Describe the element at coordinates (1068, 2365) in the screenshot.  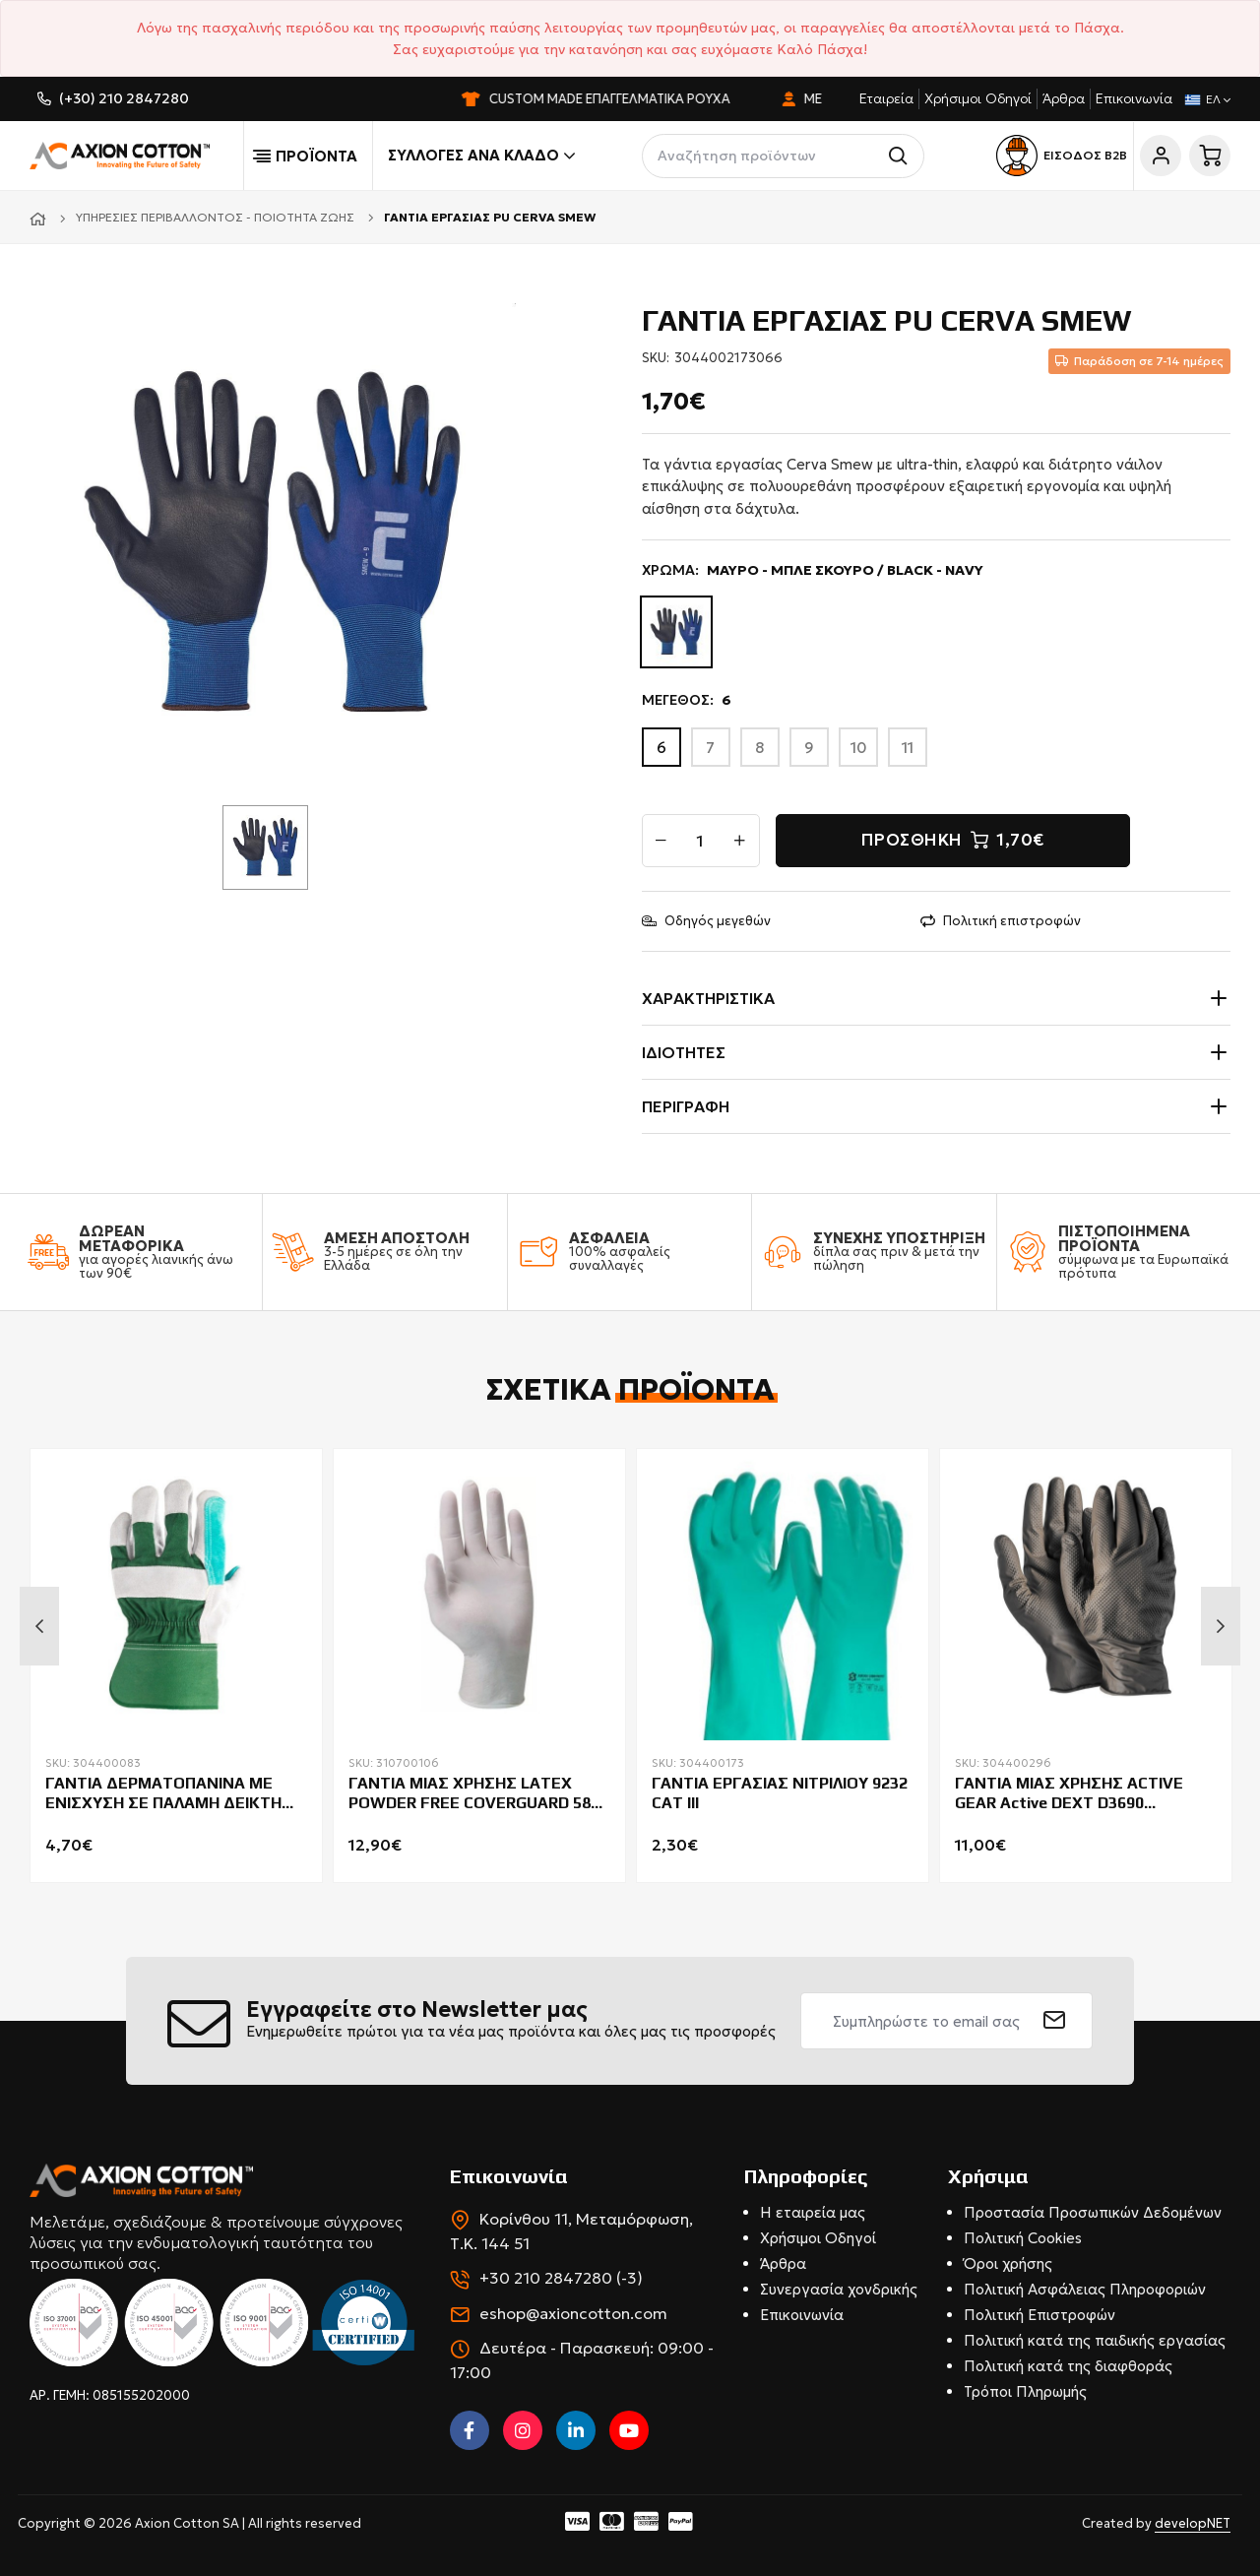
I see `Πολιτική κατά της διαφθοράς` at that location.